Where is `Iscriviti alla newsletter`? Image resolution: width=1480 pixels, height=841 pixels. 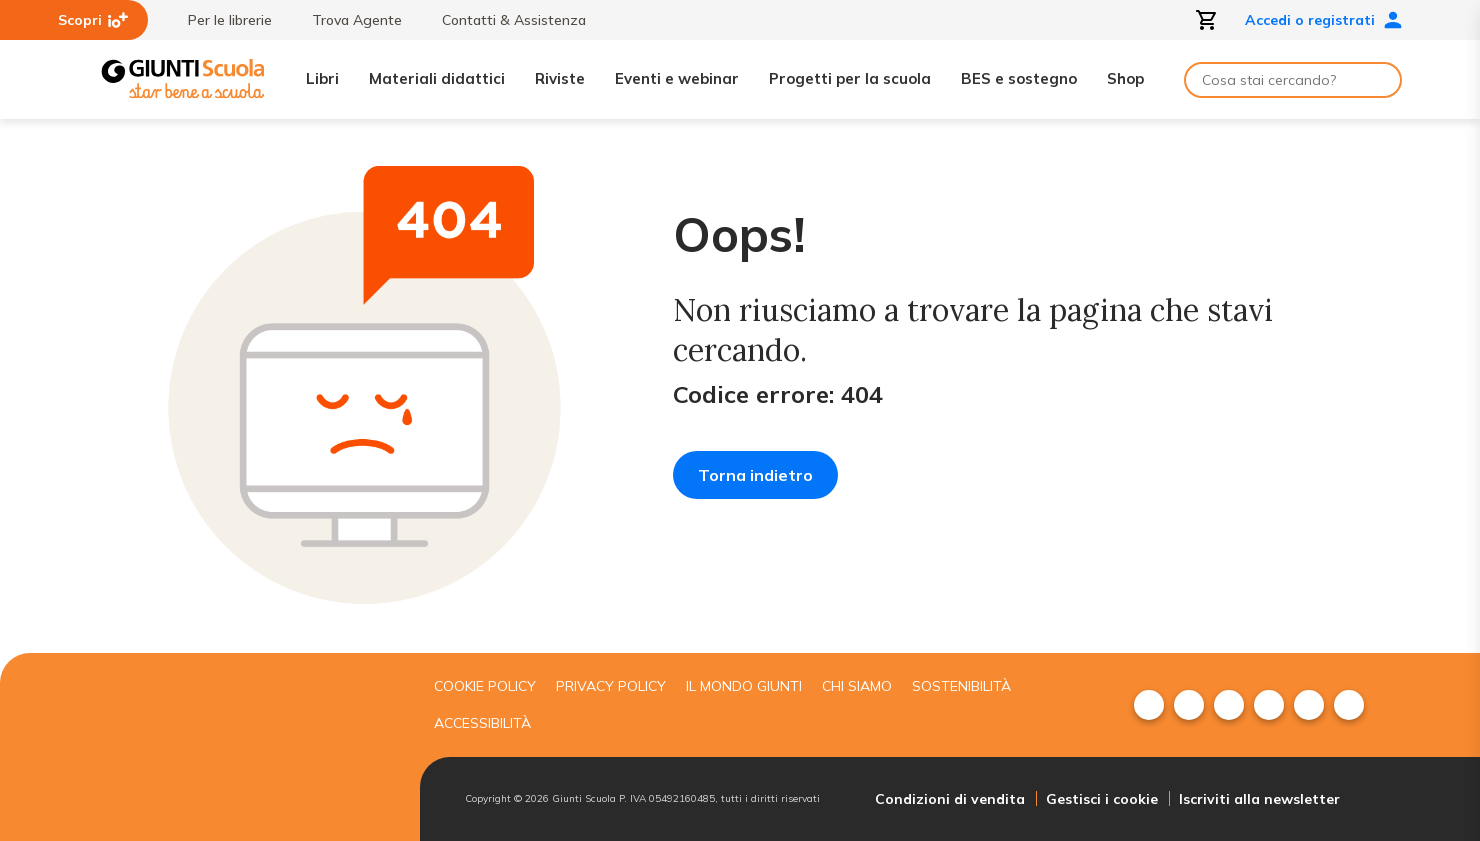
Iscriviti alla newsletter is located at coordinates (1259, 799).